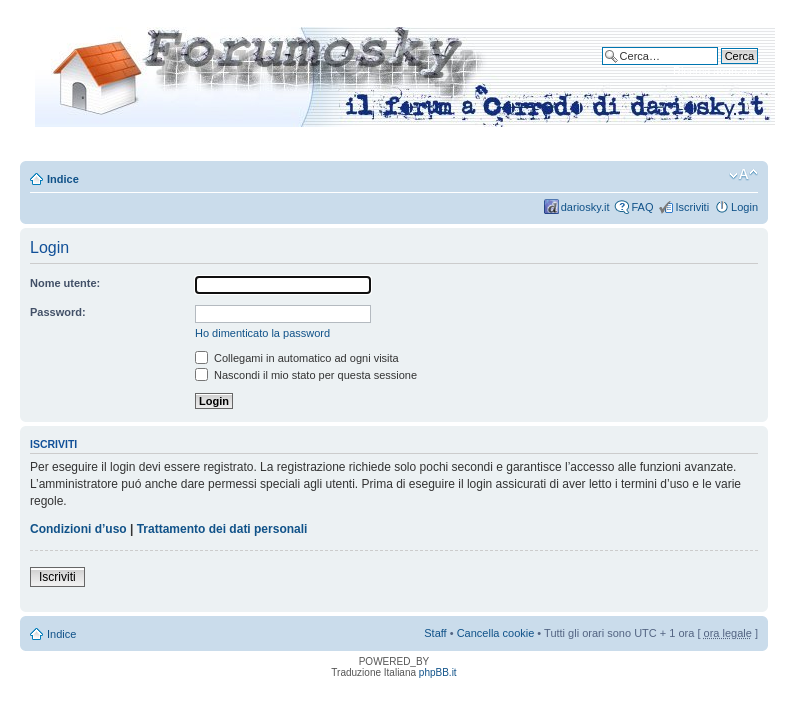 This screenshot has width=788, height=727. I want to click on Collegami in automatico ad ogni visita, so click(297, 358).